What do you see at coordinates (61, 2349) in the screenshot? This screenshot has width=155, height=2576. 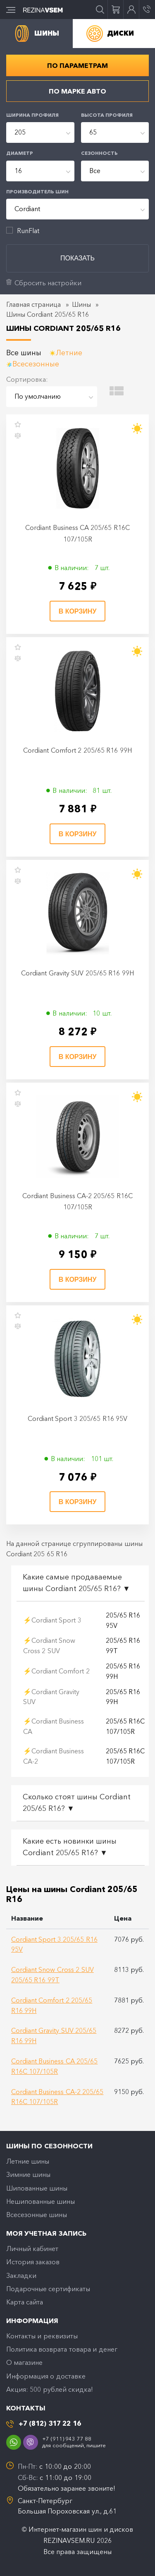 I see `Политика возврата товара и денег` at bounding box center [61, 2349].